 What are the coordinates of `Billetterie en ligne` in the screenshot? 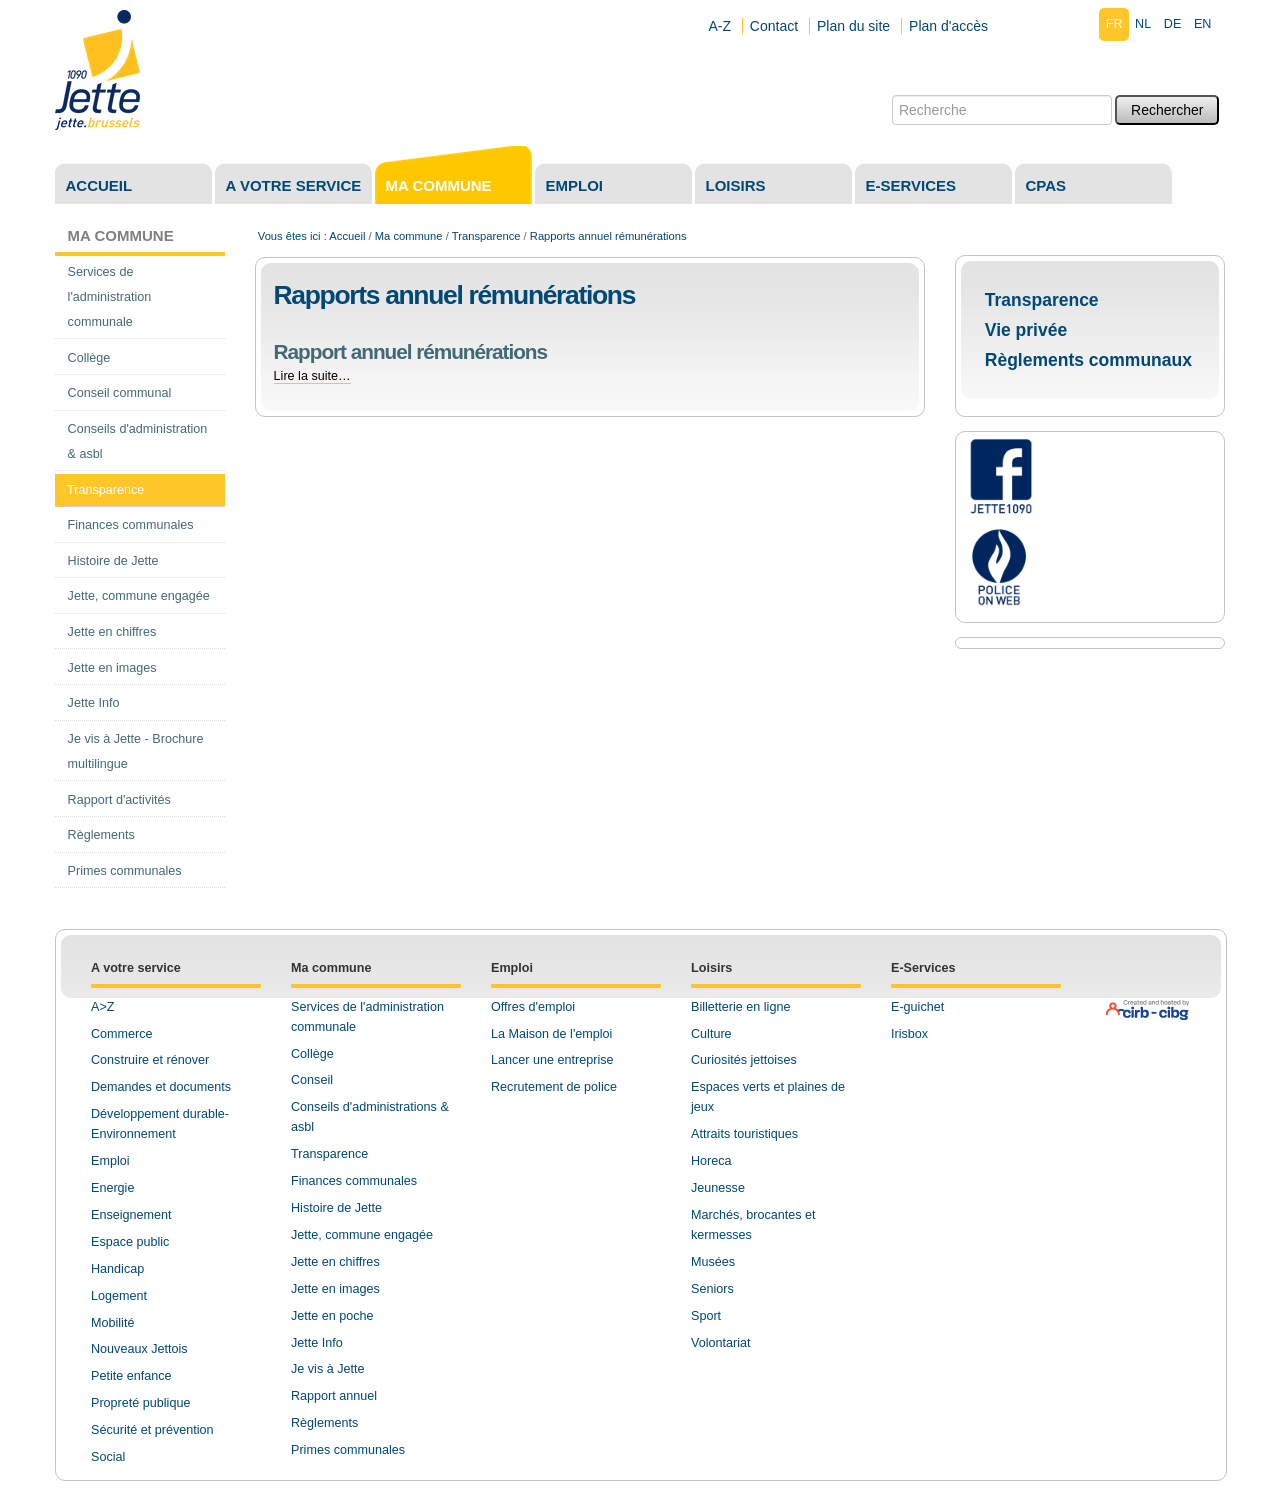 It's located at (740, 1007).